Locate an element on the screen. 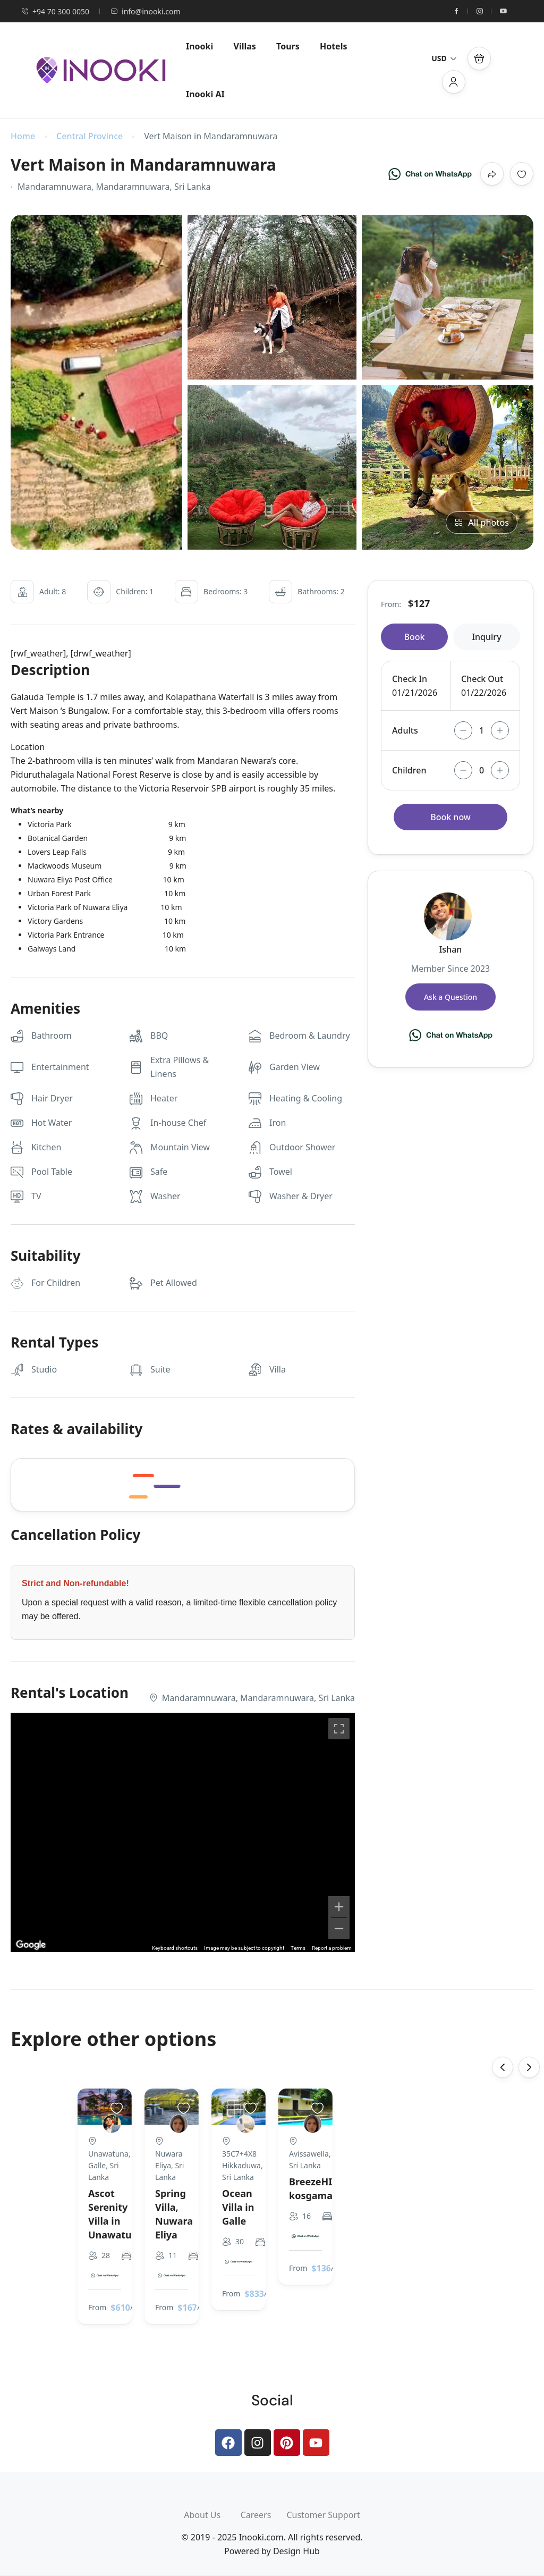  Customer Support is located at coordinates (323, 2515).